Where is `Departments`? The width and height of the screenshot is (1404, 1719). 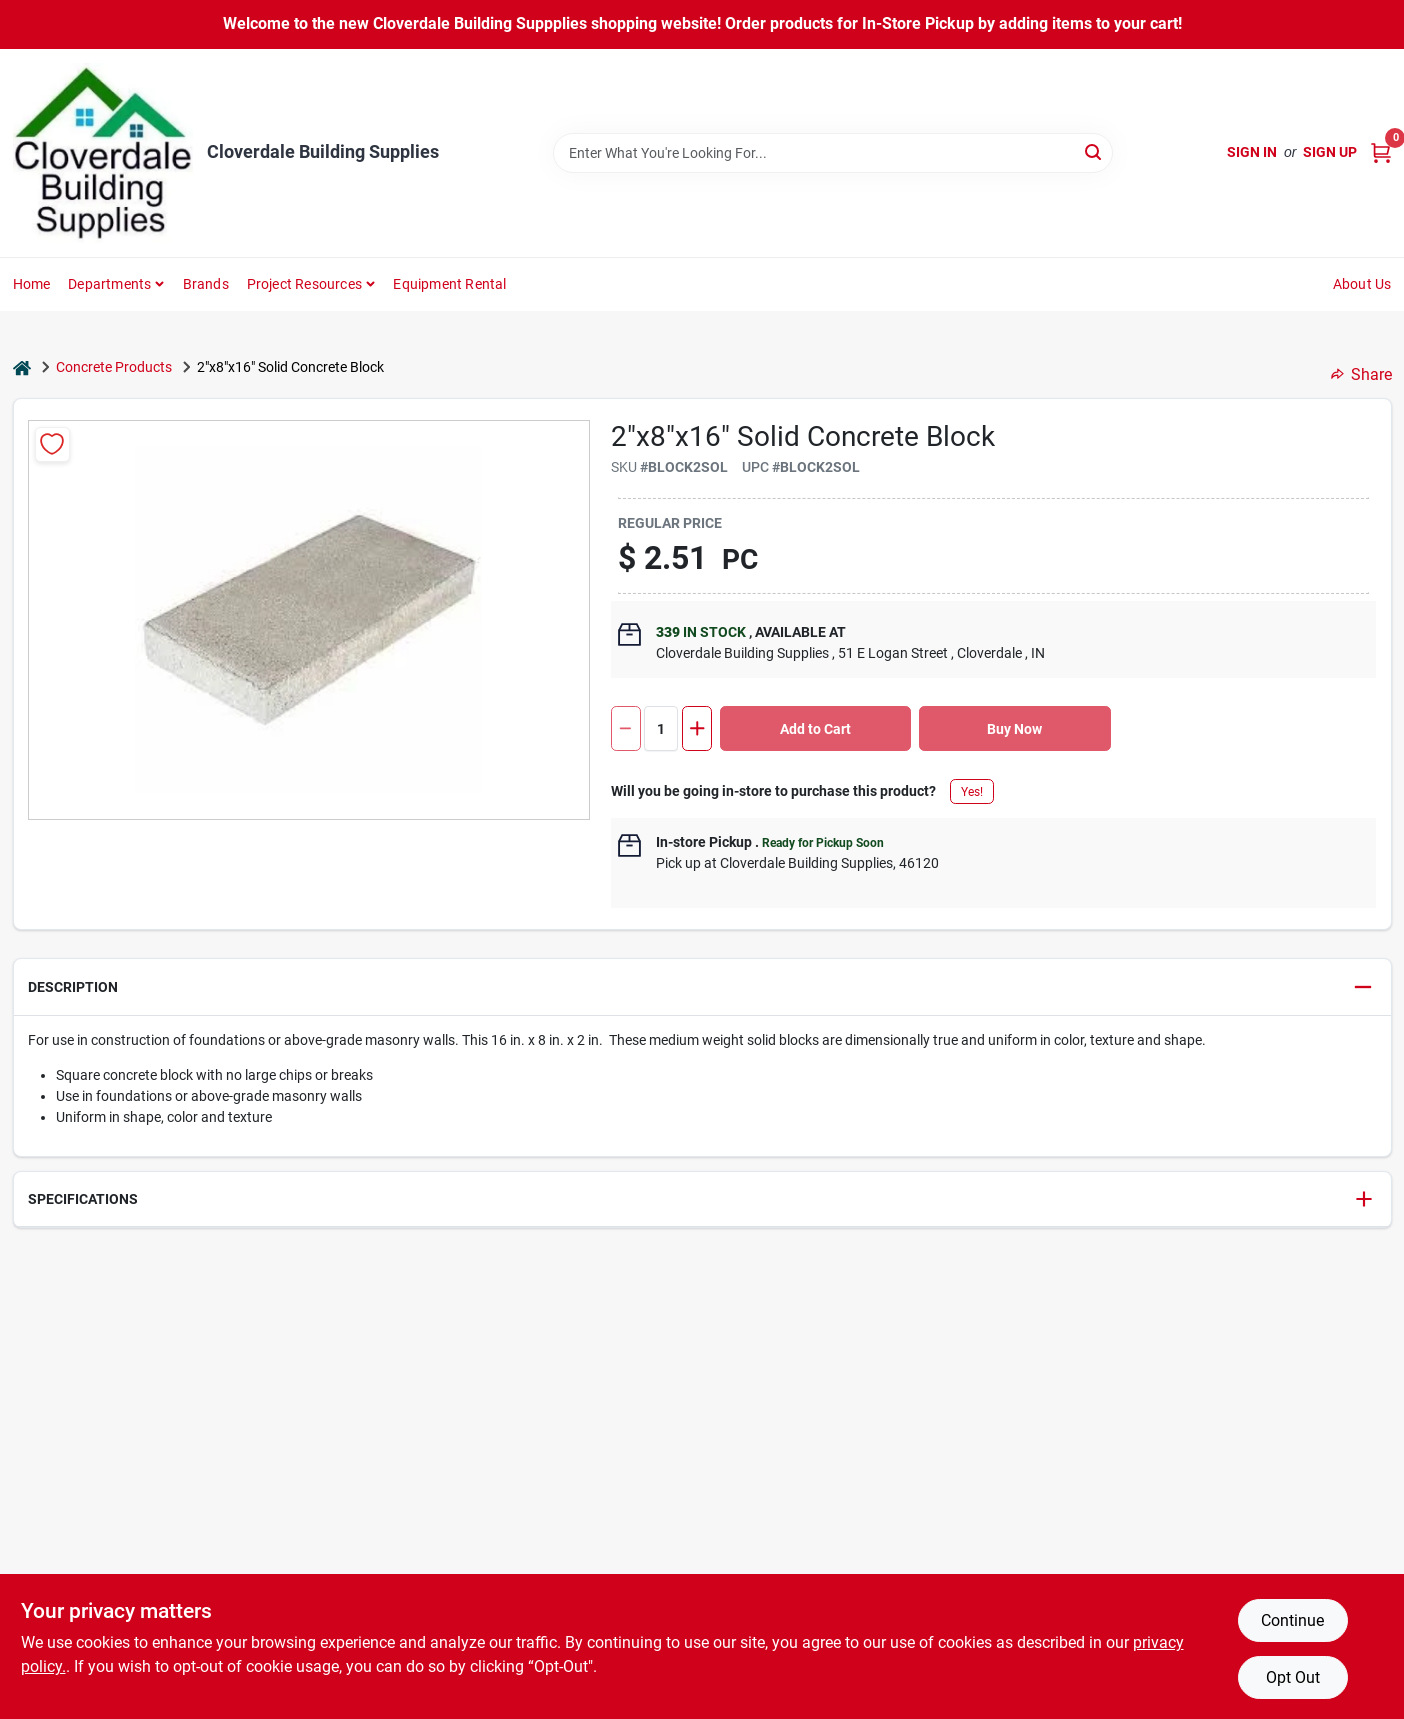 Departments is located at coordinates (109, 284).